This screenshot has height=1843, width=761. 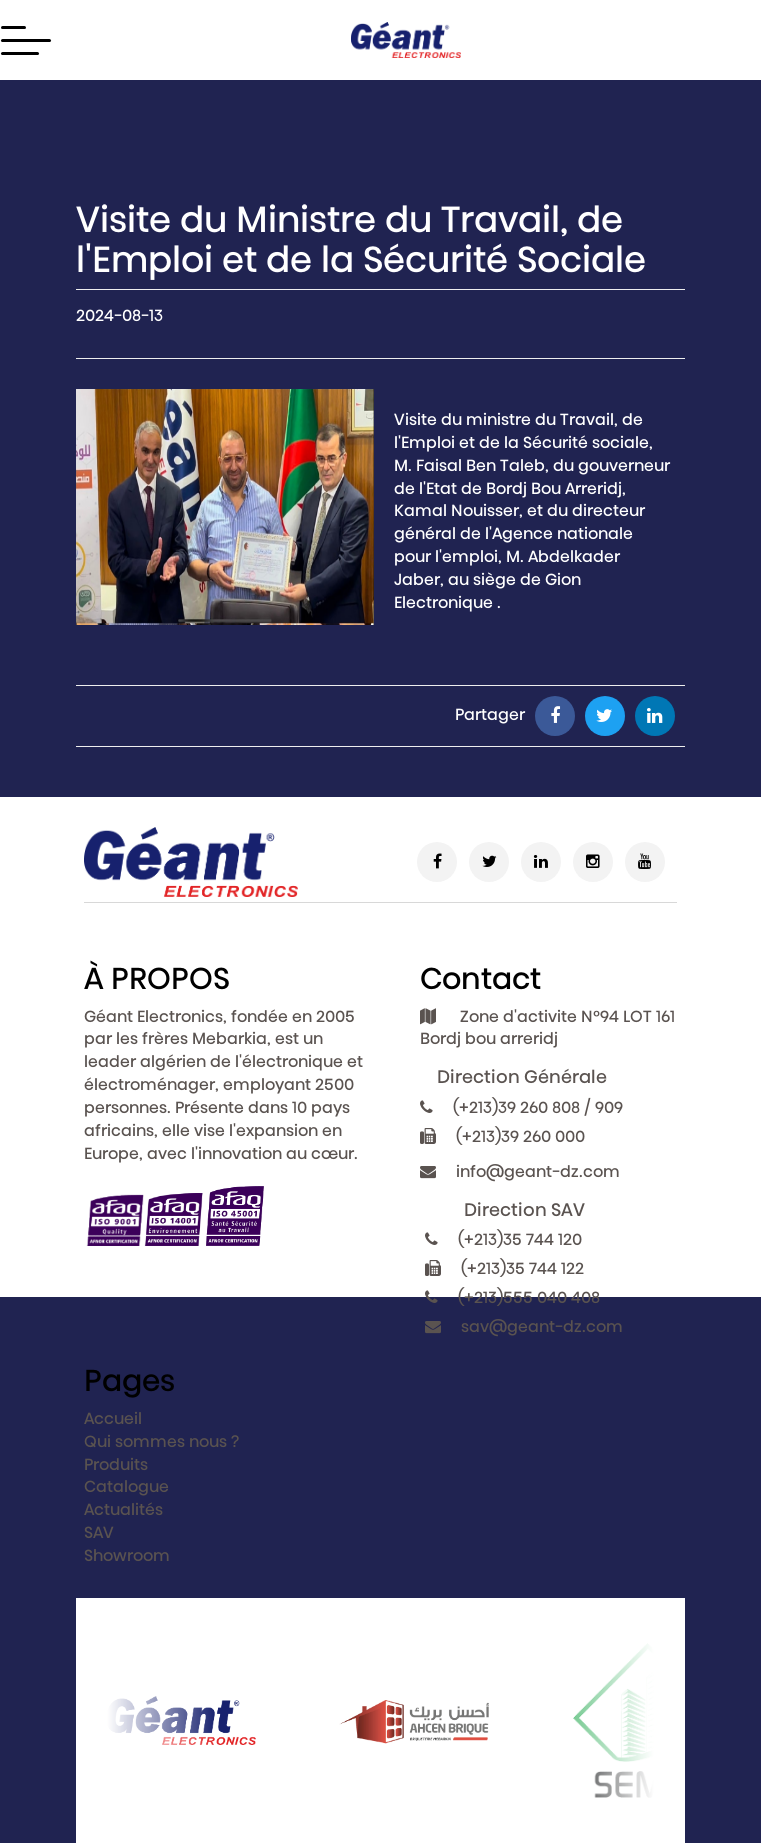 I want to click on [Instagram], so click(x=593, y=862).